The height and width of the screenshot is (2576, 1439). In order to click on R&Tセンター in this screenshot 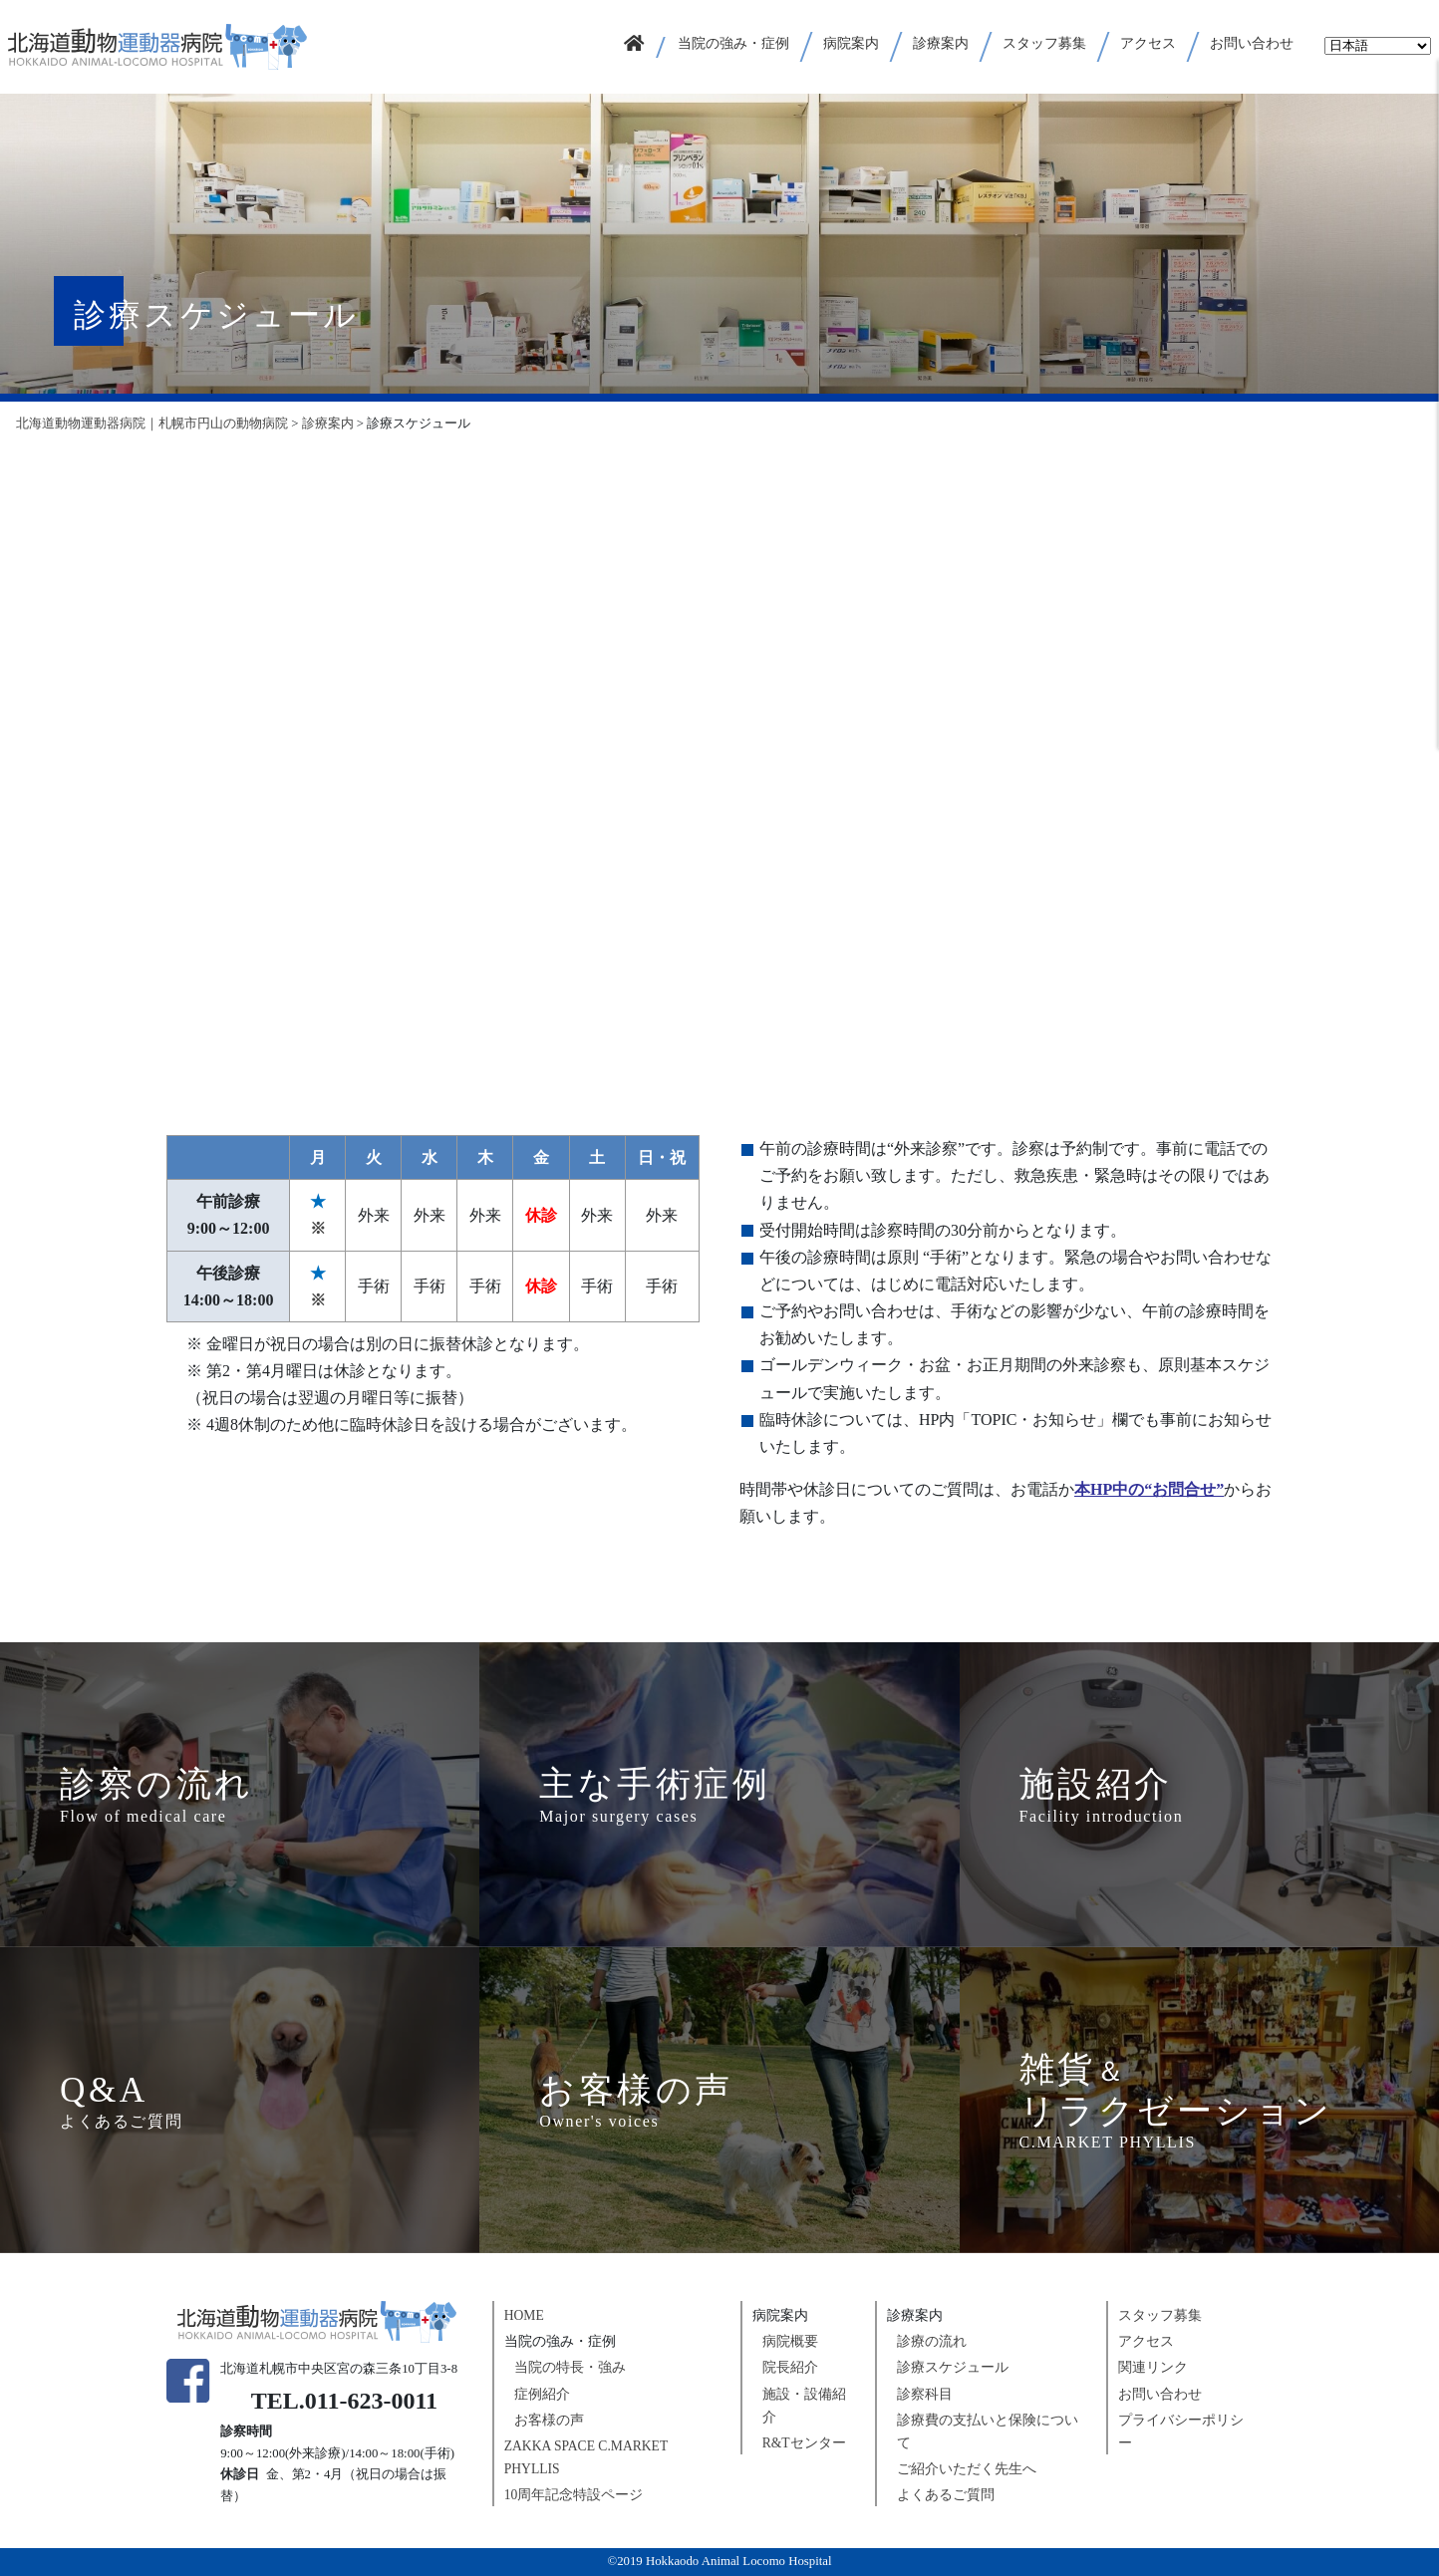, I will do `click(804, 2442)`.